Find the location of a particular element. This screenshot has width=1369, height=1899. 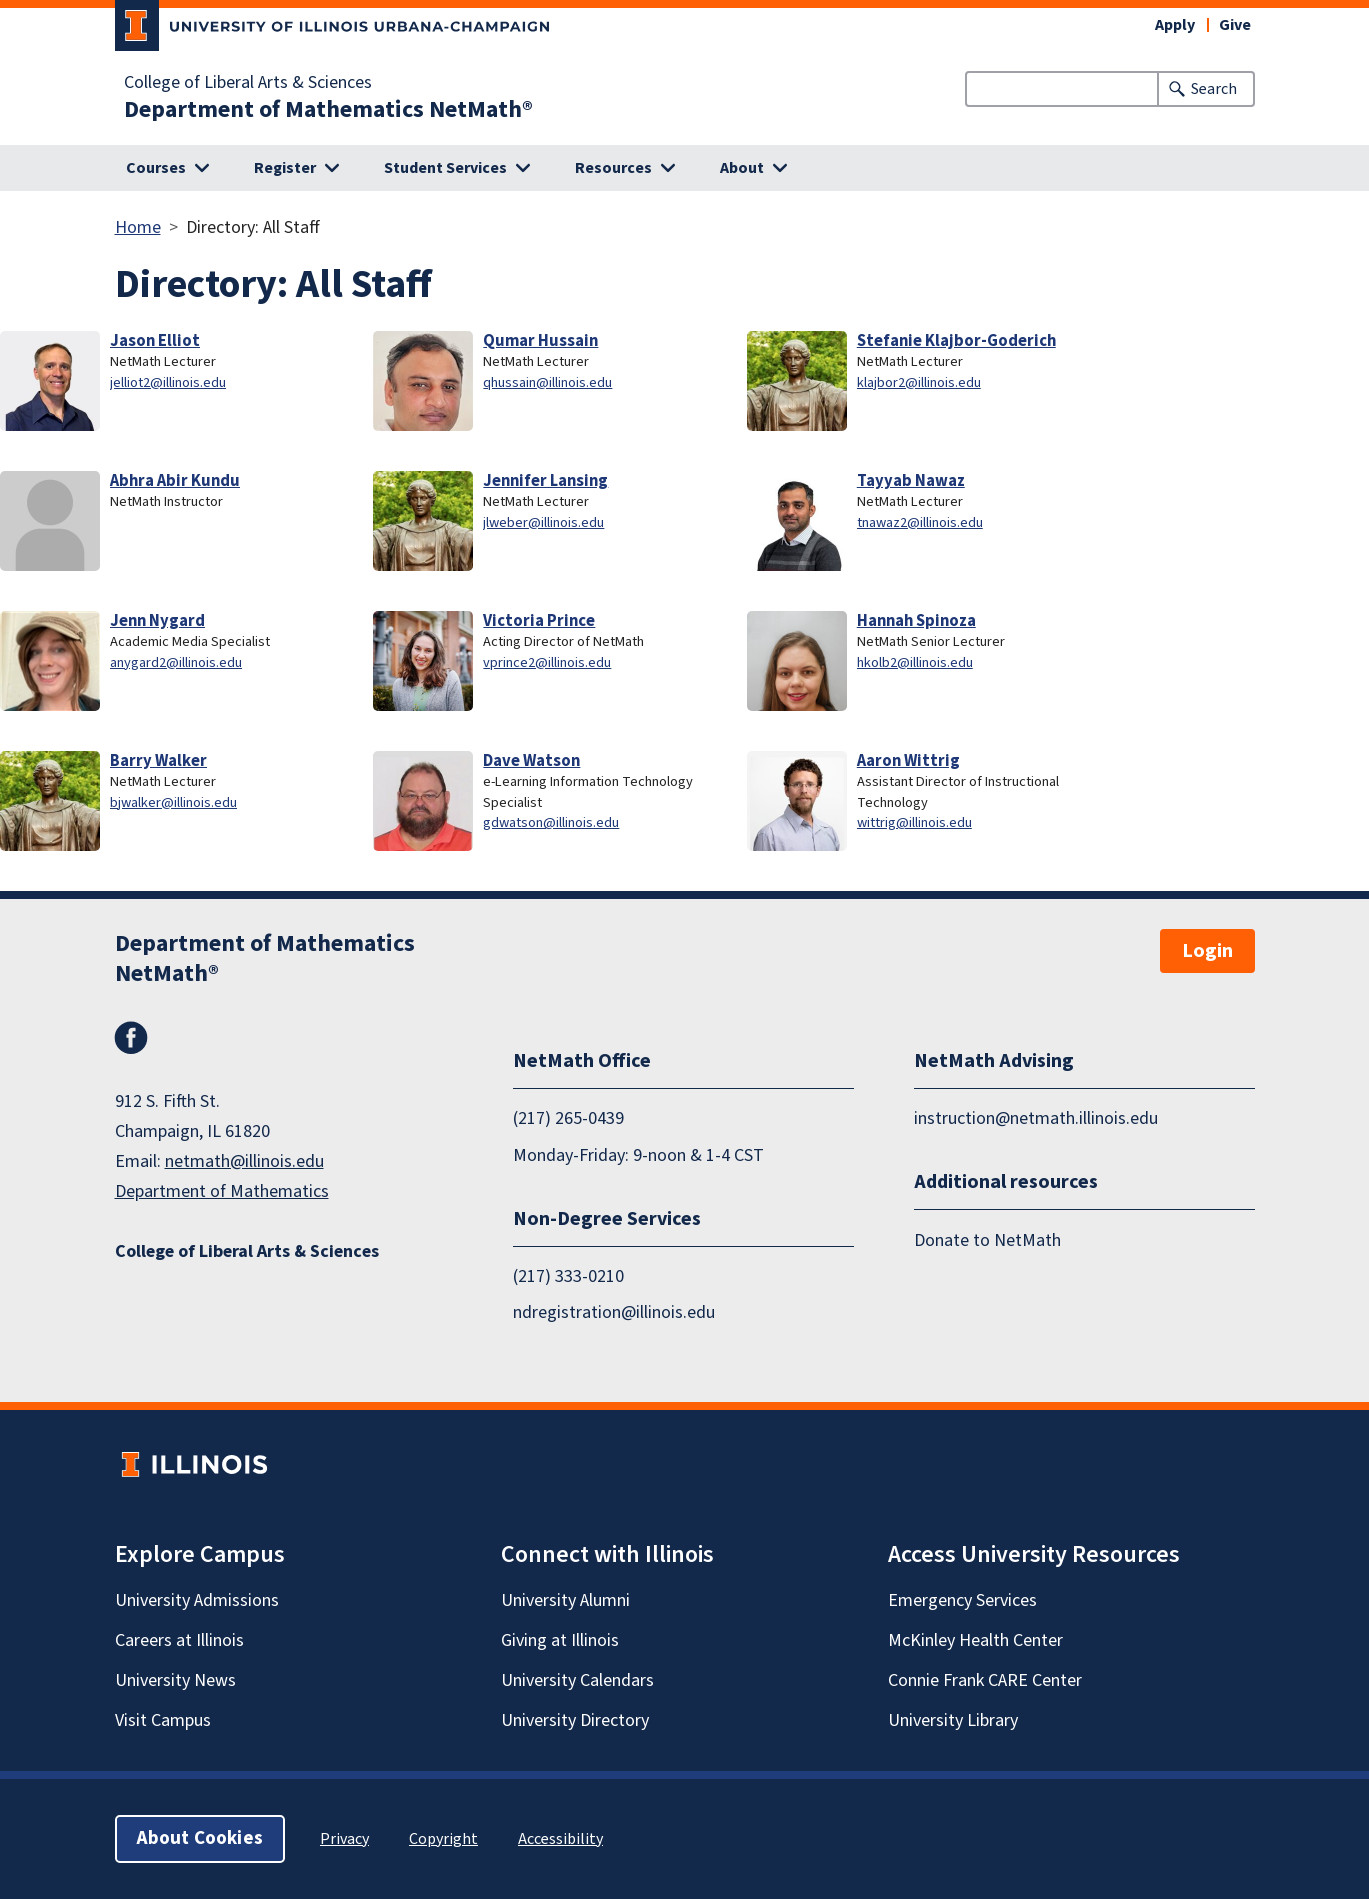

instruction@netmath.illinois.edu is located at coordinates (1036, 1118).